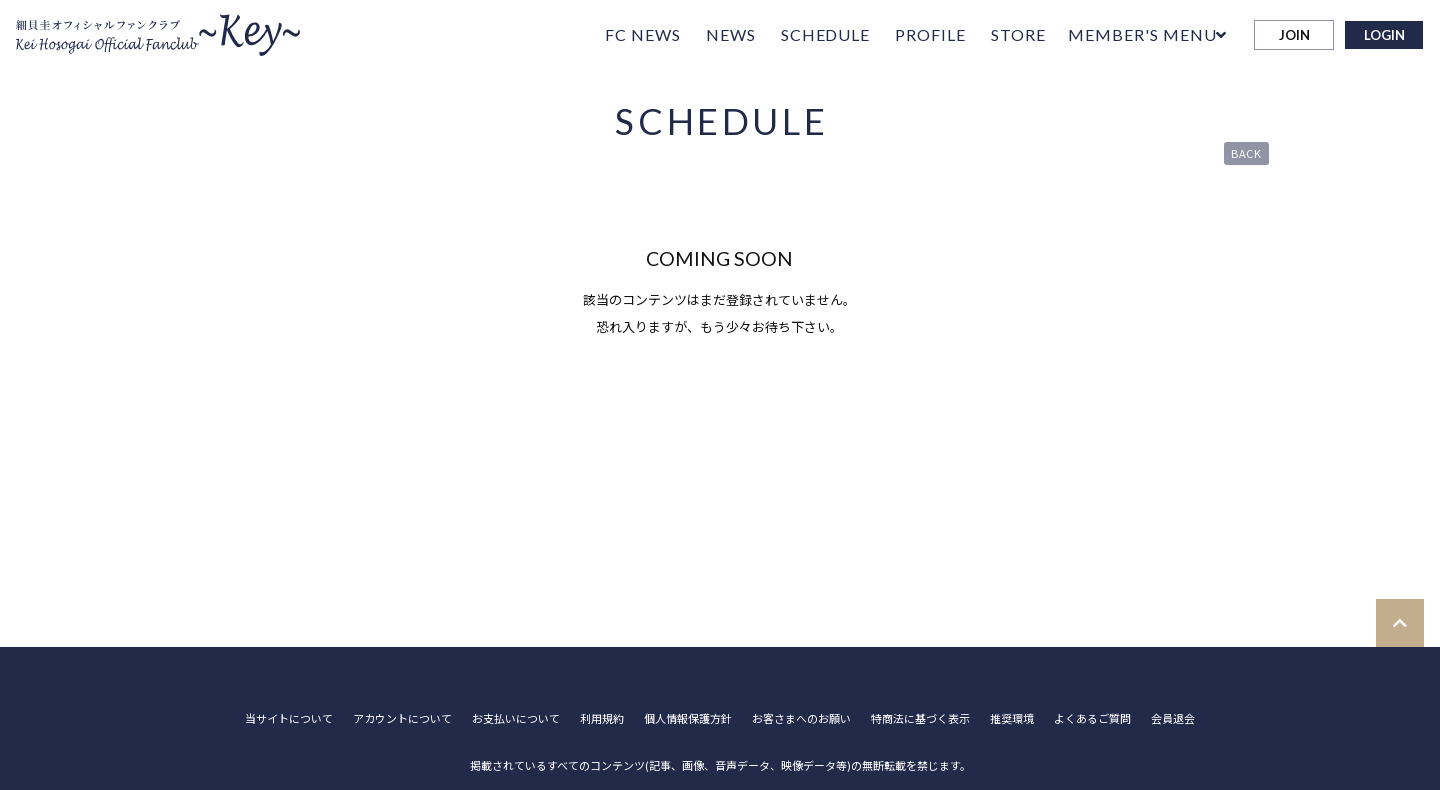  I want to click on 個人情報保護方針, so click(688, 718).